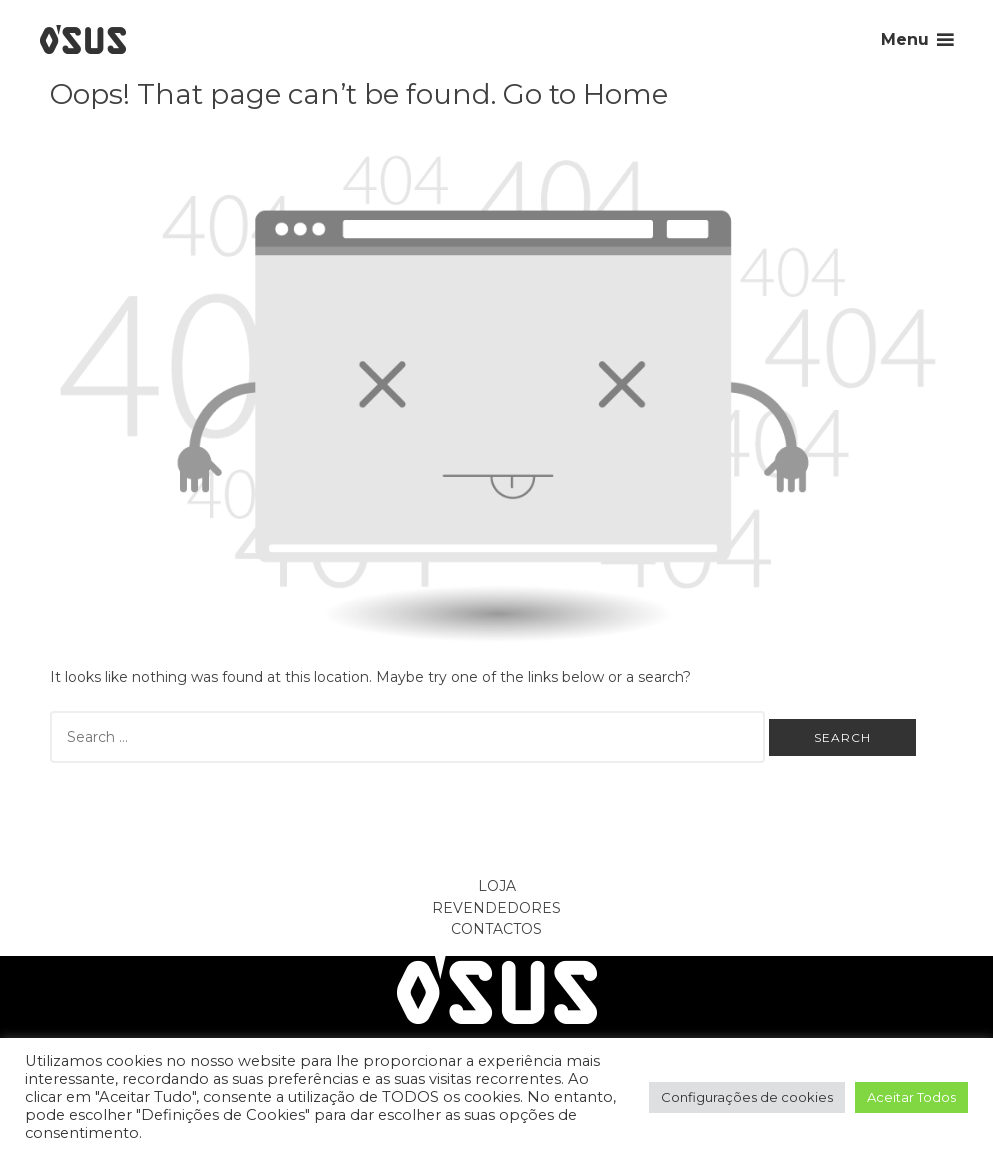 The image size is (993, 1156). What do you see at coordinates (625, 94) in the screenshot?
I see `Home` at bounding box center [625, 94].